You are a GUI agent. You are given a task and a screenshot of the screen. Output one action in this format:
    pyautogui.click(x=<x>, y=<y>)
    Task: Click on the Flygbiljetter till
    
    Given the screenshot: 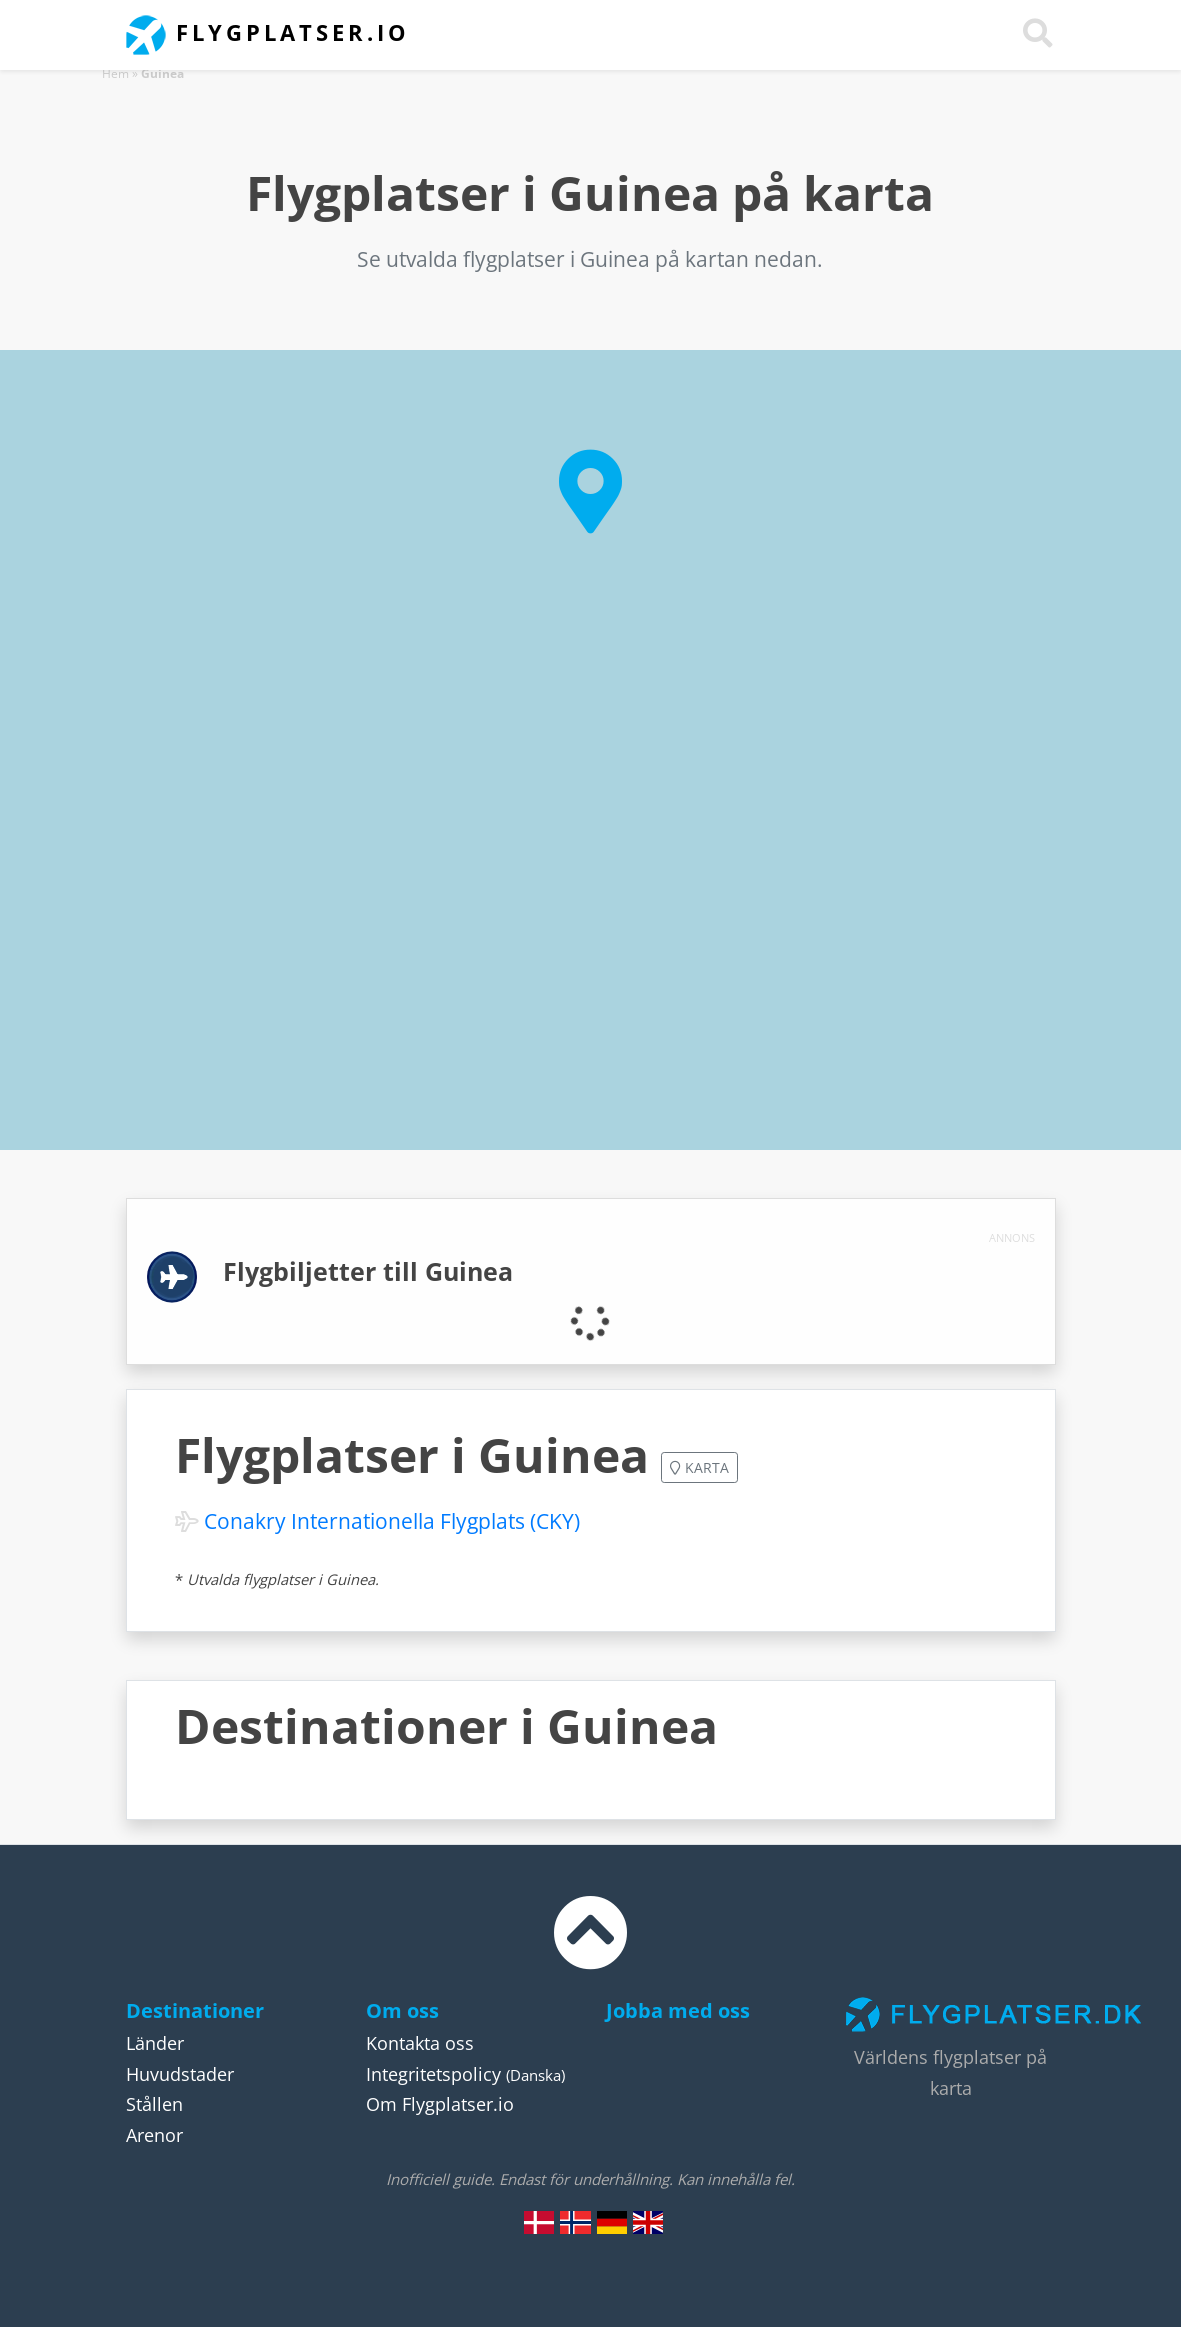 What is the action you would take?
    pyautogui.click(x=368, y=1271)
    